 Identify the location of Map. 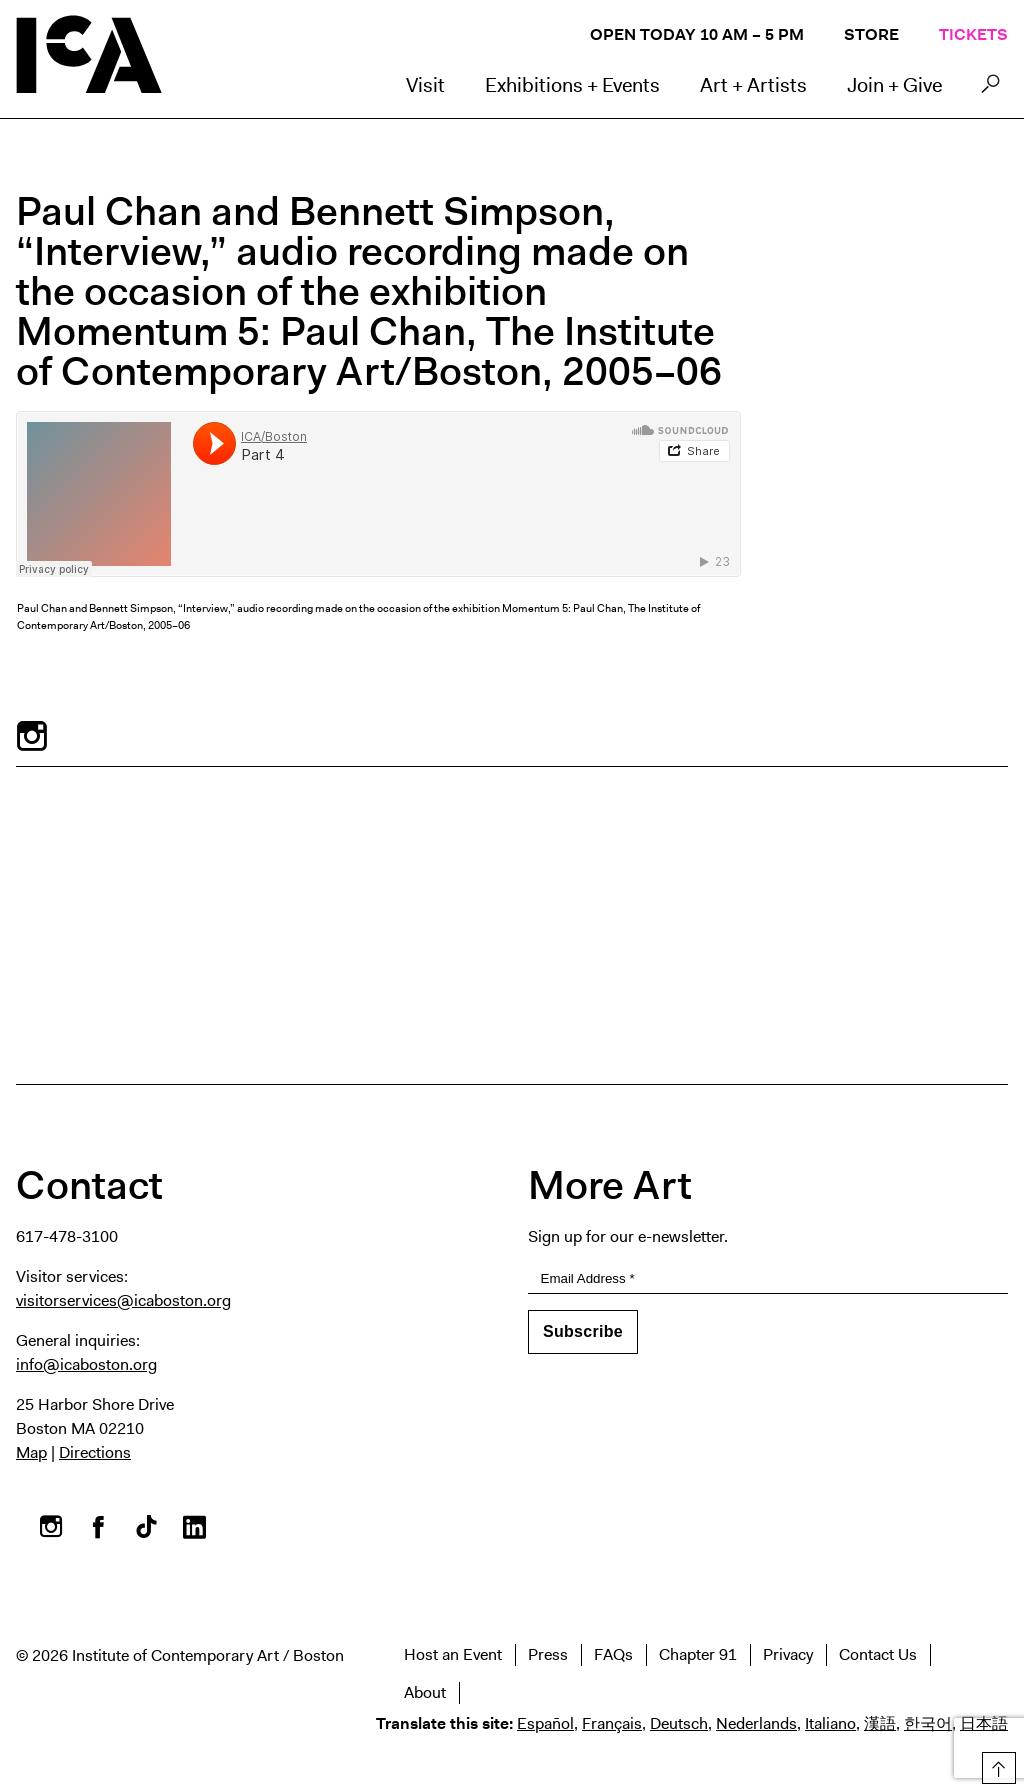
(31, 1452).